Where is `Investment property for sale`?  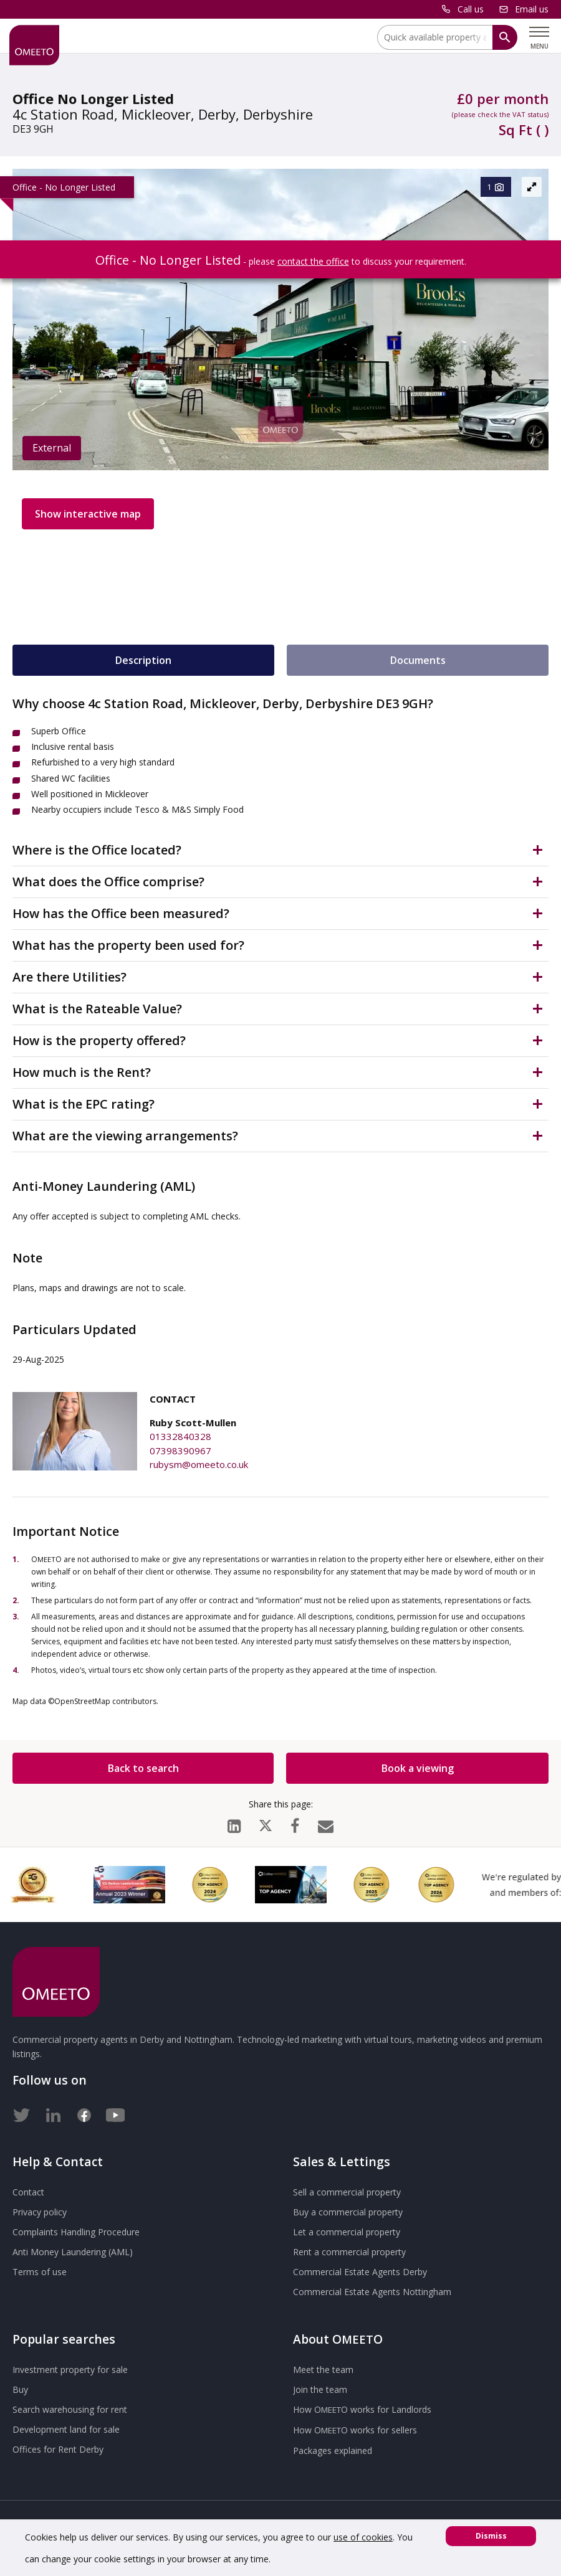
Investment property for sale is located at coordinates (70, 2369).